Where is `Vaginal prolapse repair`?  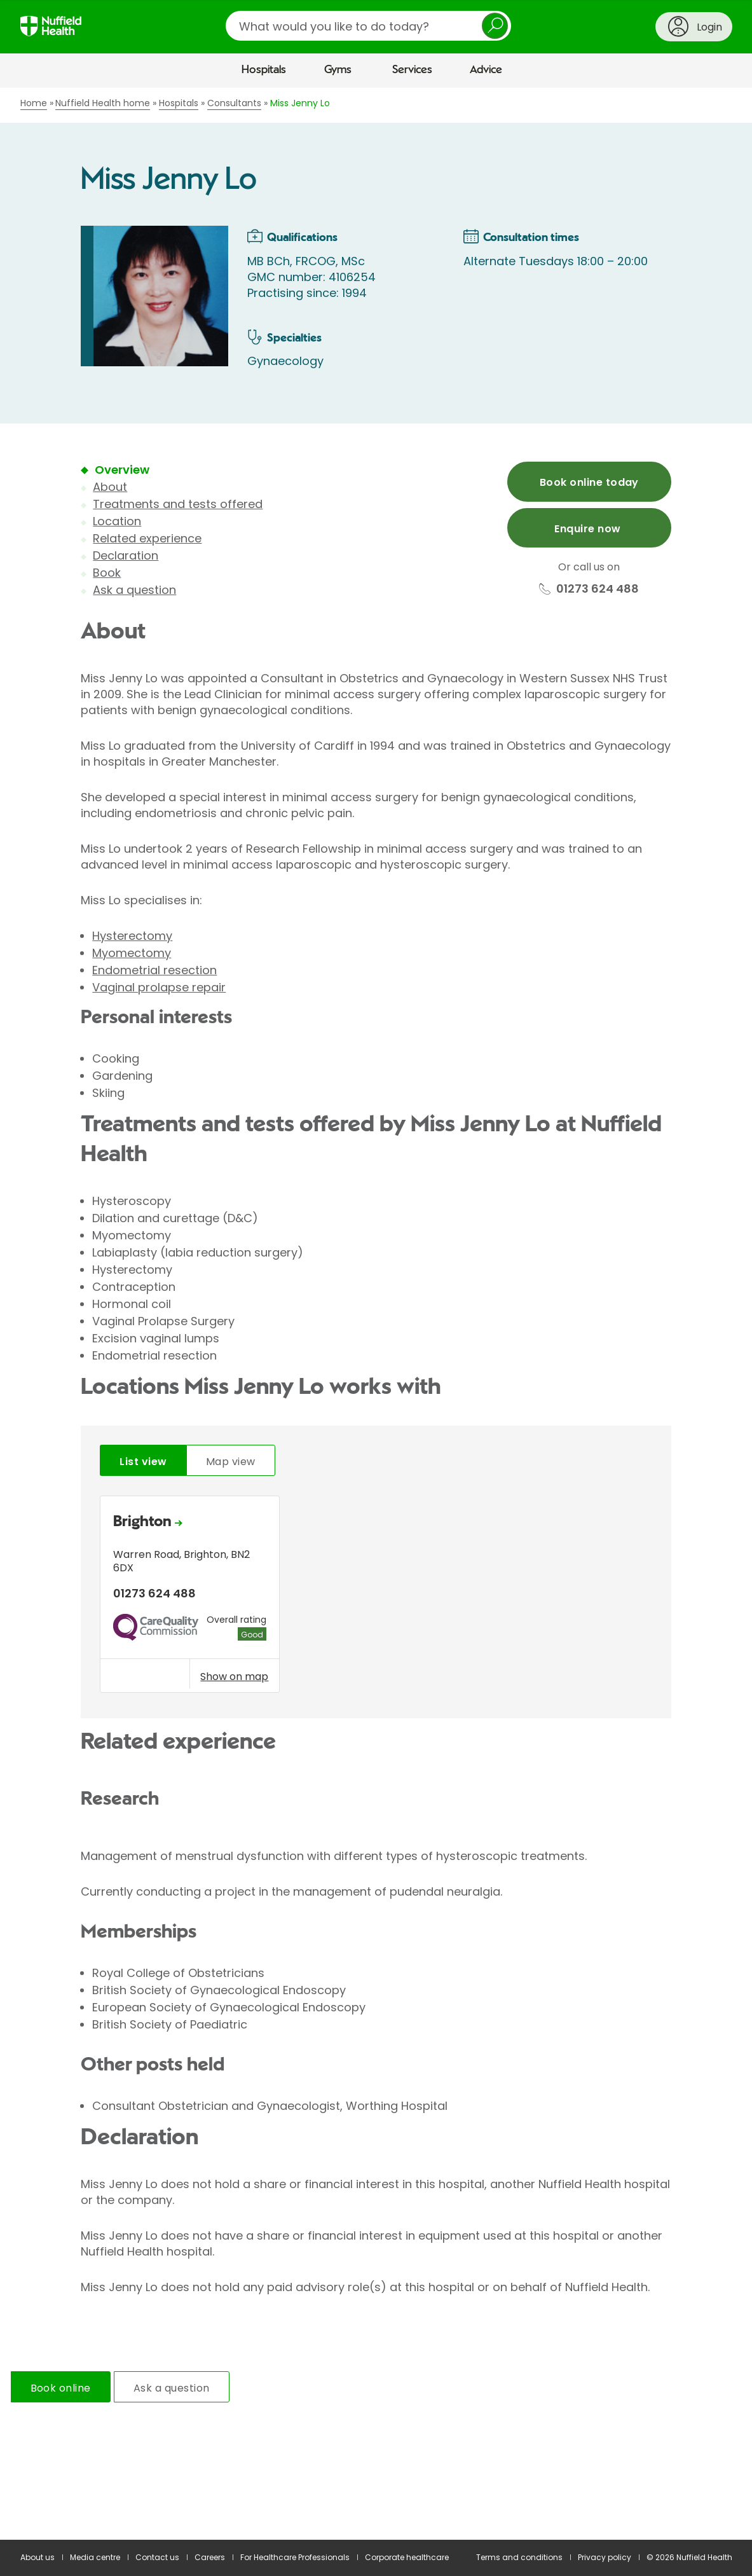
Vaginal prolapse repair is located at coordinates (159, 987).